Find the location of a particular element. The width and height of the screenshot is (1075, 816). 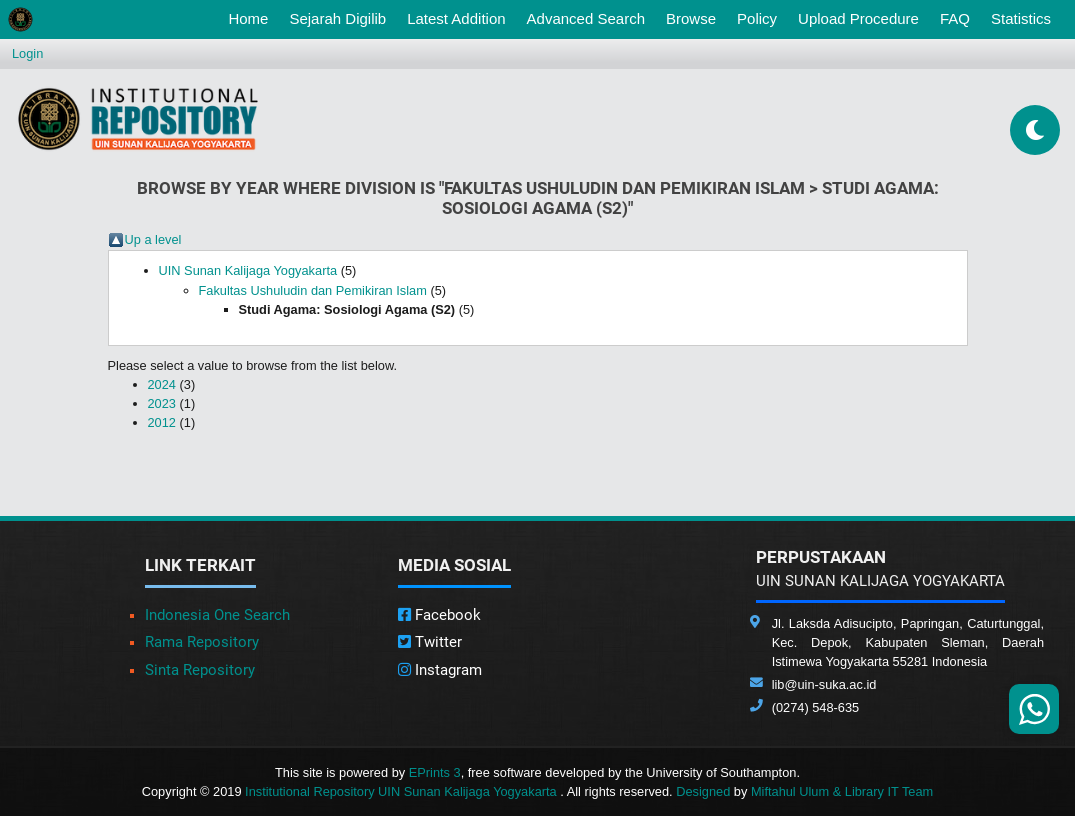

EPrints 3 is located at coordinates (435, 772).